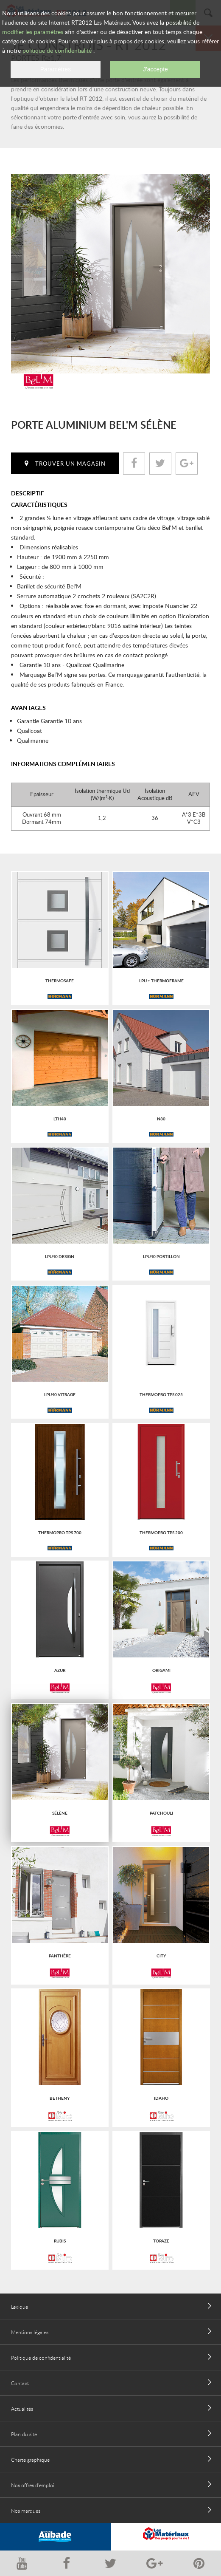 The image size is (221, 2576). Describe the element at coordinates (57, 50) in the screenshot. I see `politique de confidentialité` at that location.